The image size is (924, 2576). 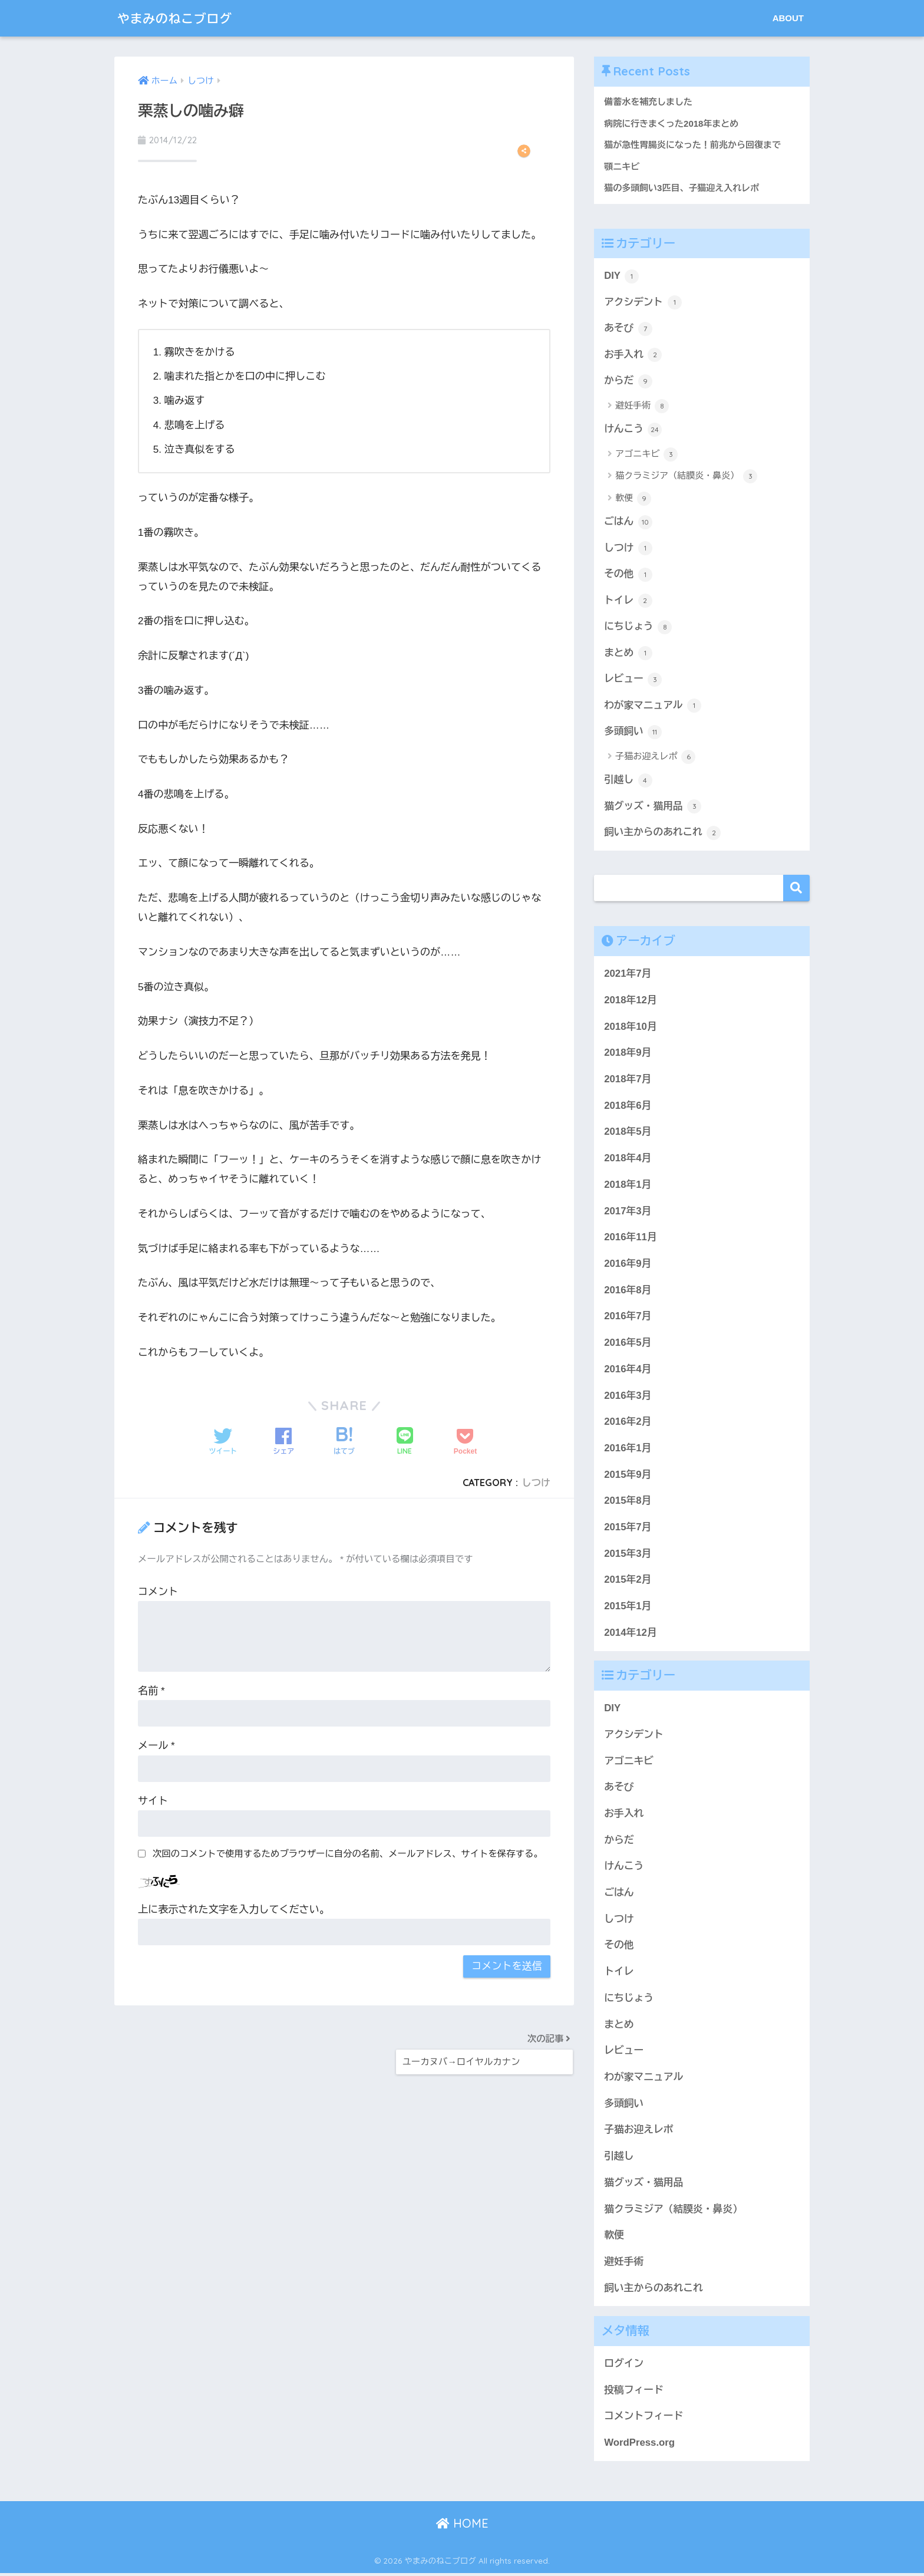 What do you see at coordinates (628, 382) in the screenshot?
I see `からだ` at bounding box center [628, 382].